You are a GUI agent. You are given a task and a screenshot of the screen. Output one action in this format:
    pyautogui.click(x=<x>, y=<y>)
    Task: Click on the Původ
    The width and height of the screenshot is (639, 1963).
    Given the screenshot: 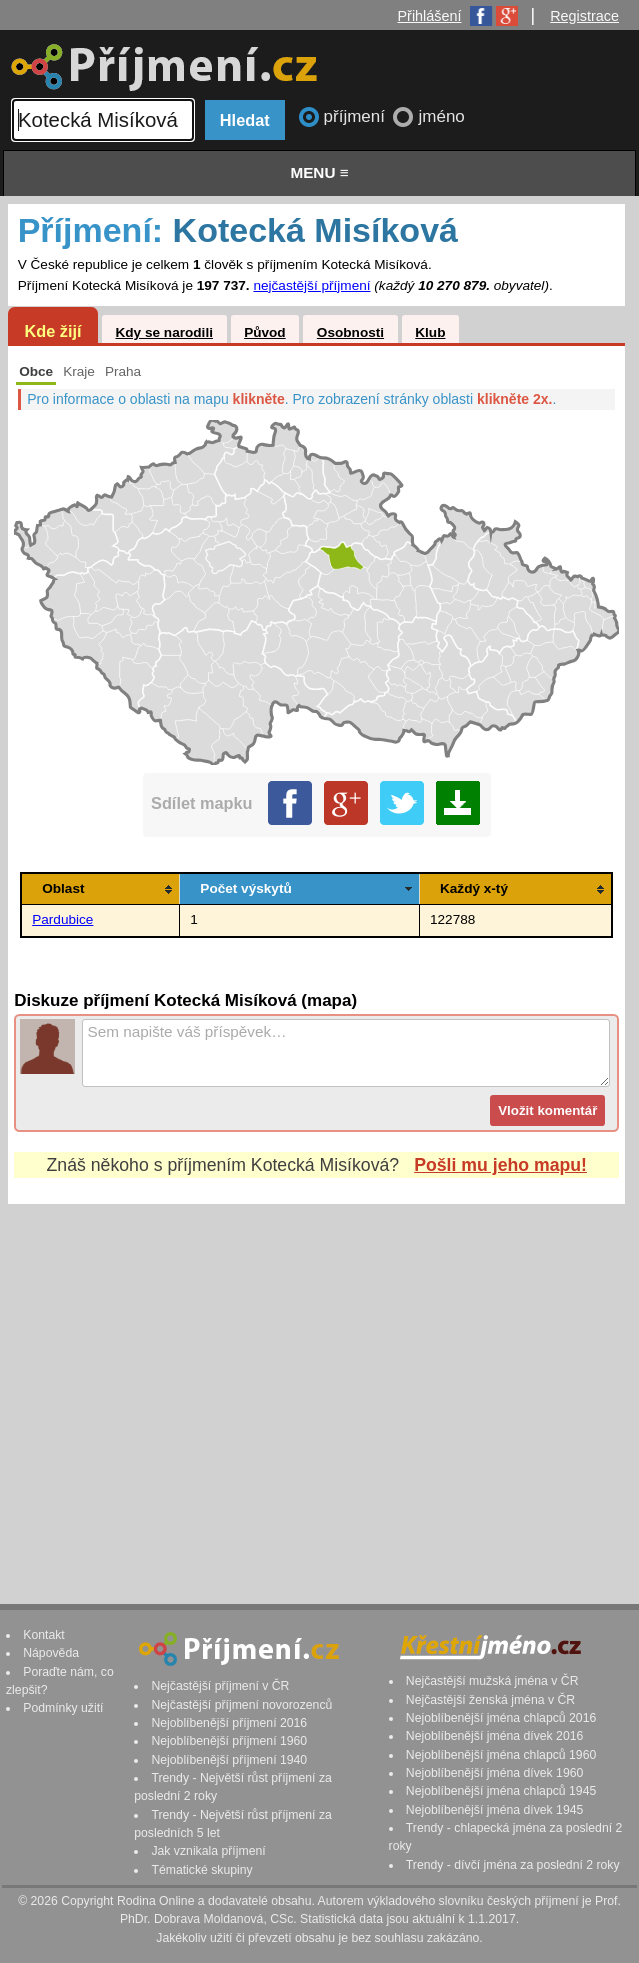 What is the action you would take?
    pyautogui.click(x=265, y=332)
    